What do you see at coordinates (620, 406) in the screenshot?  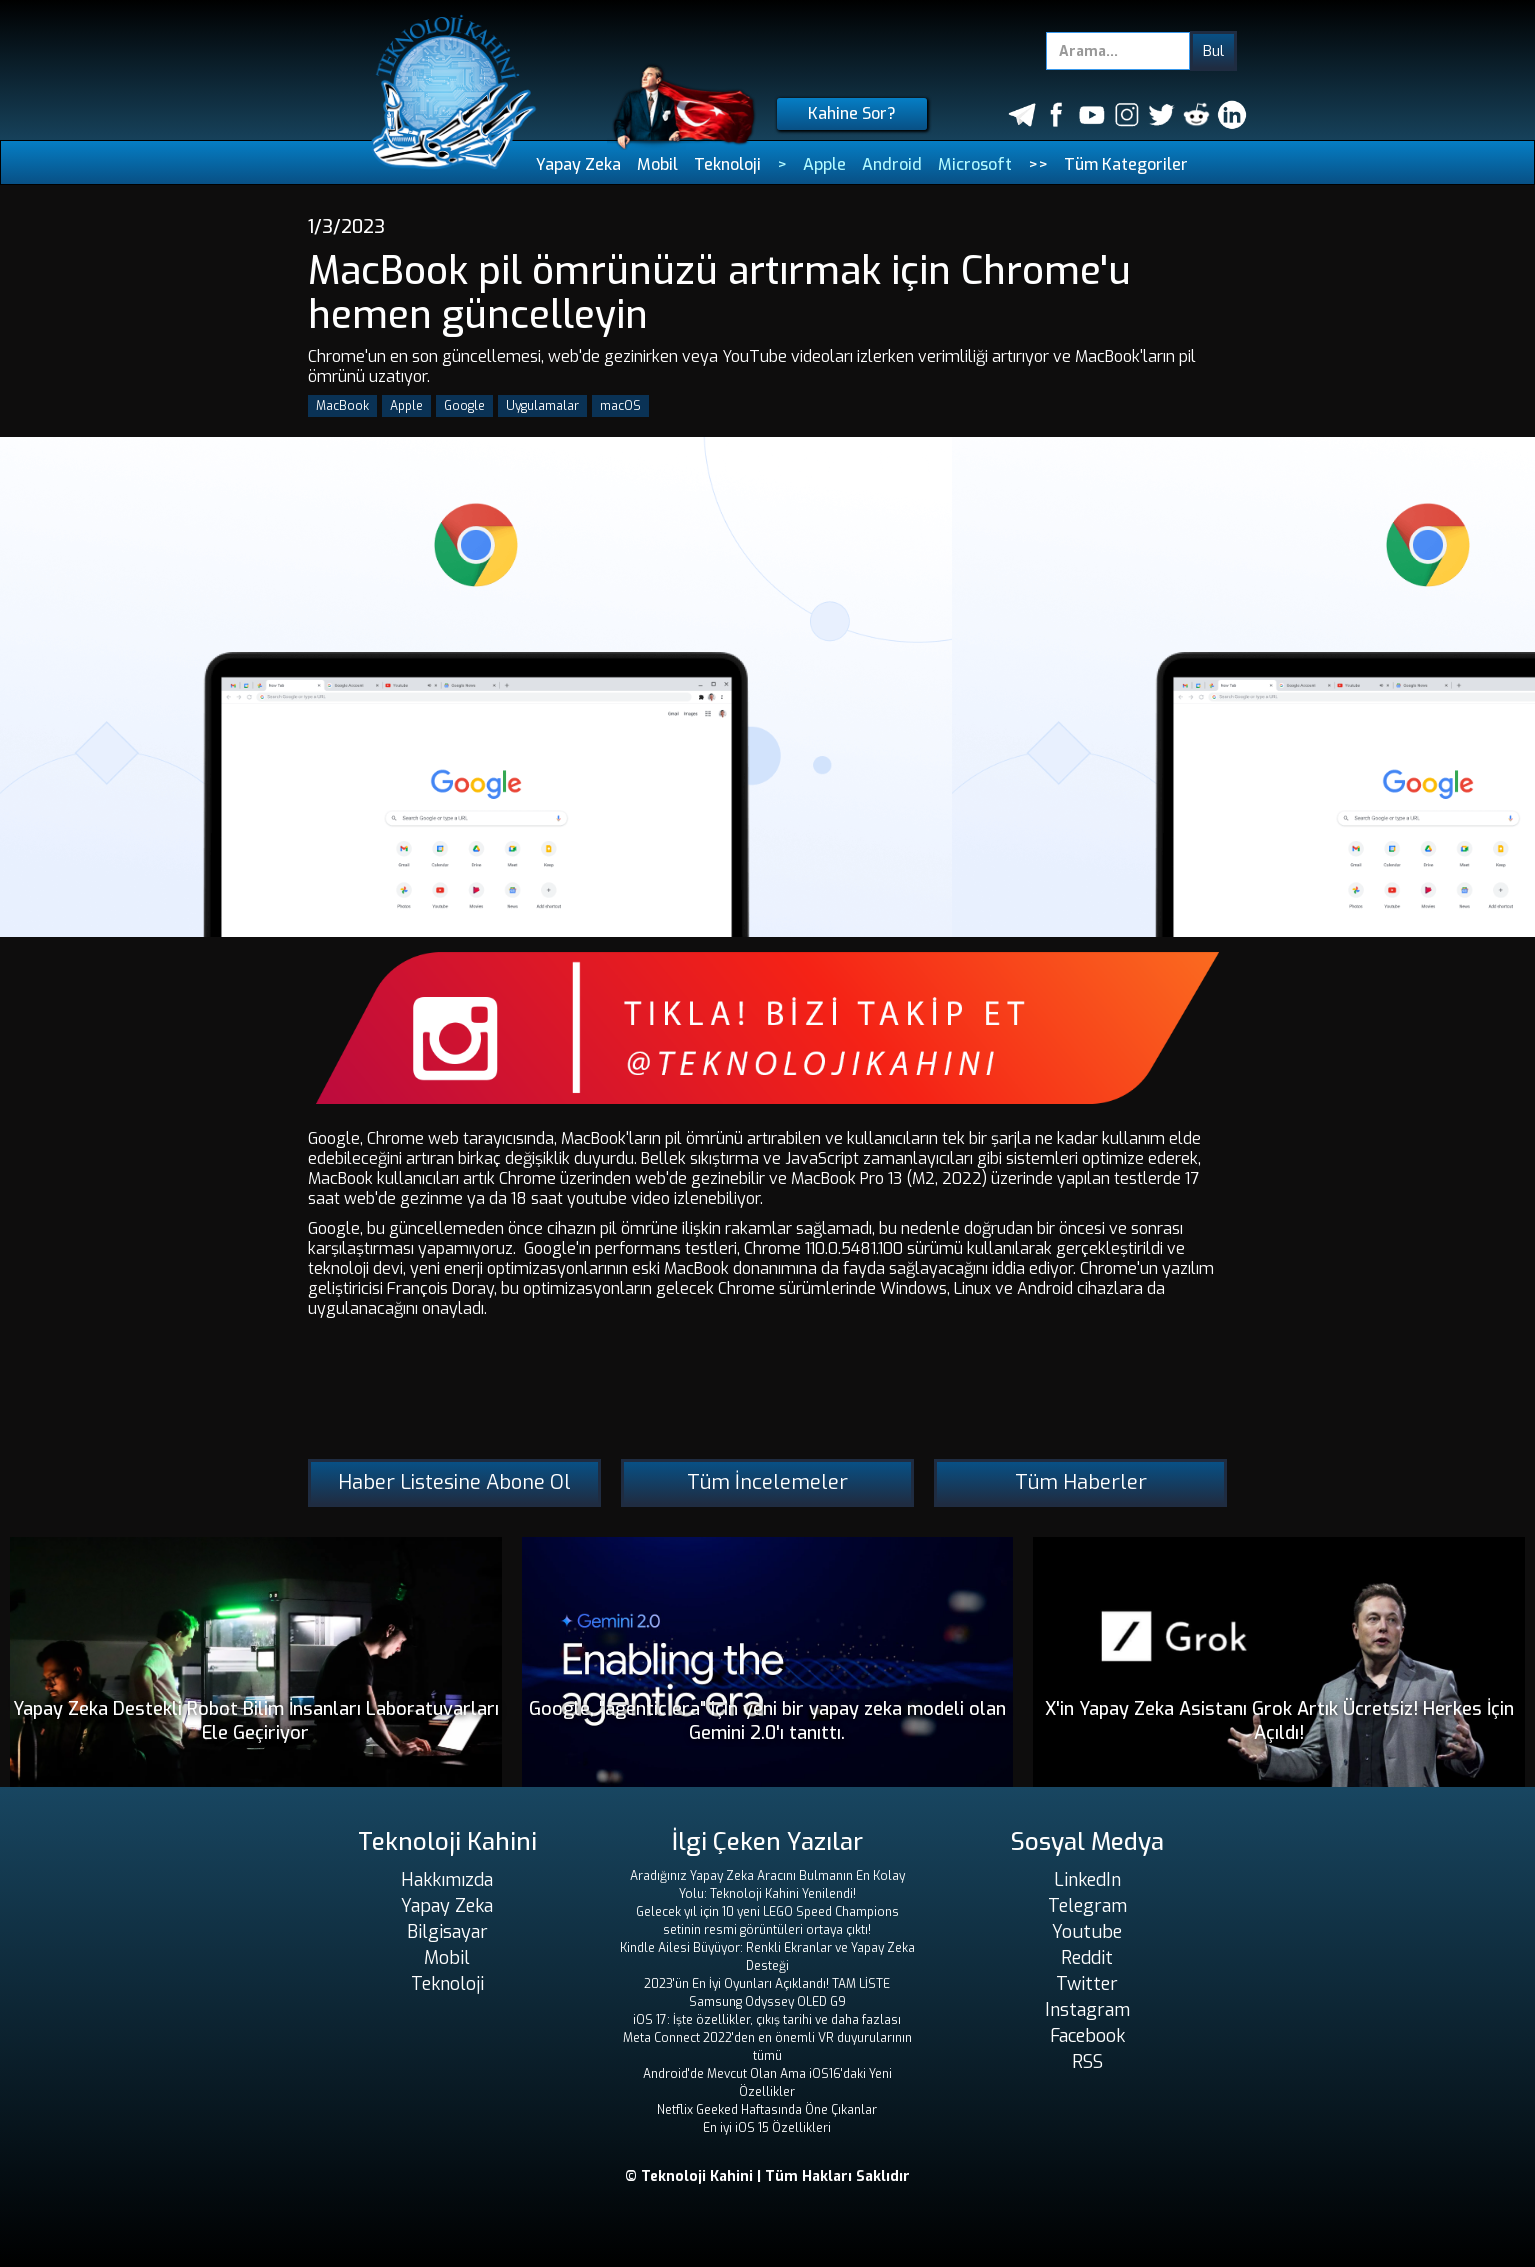 I see `macOS` at bounding box center [620, 406].